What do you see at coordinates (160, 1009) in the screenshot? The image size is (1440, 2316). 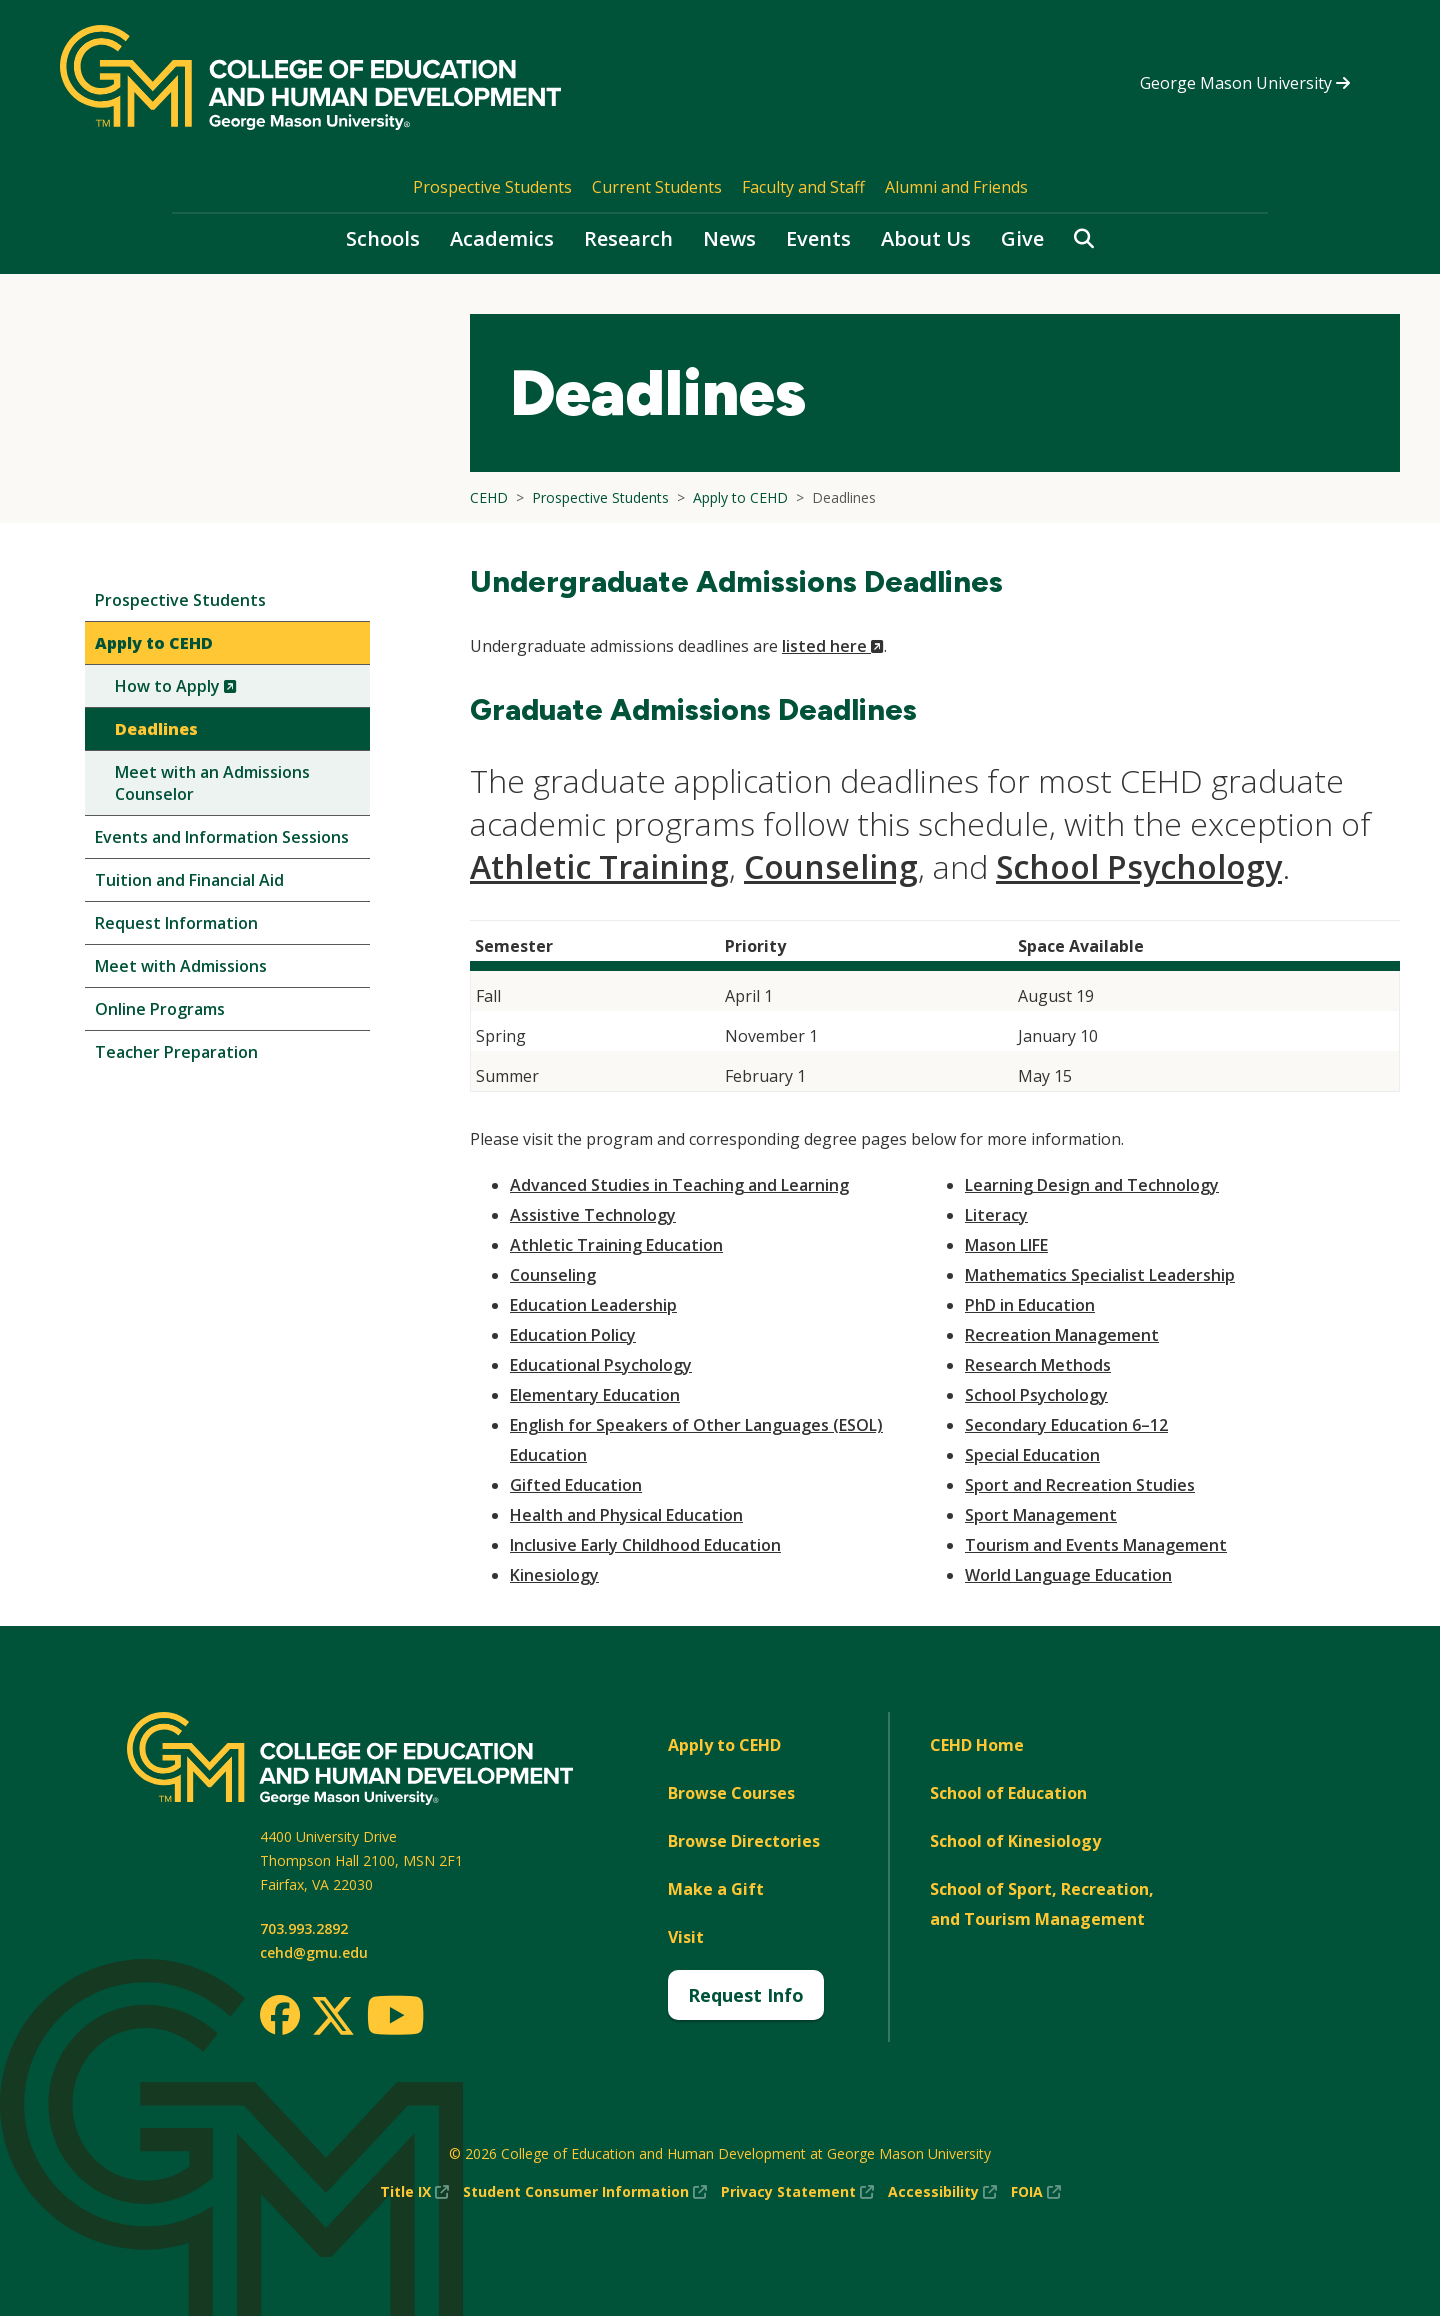 I see `Online Programs` at bounding box center [160, 1009].